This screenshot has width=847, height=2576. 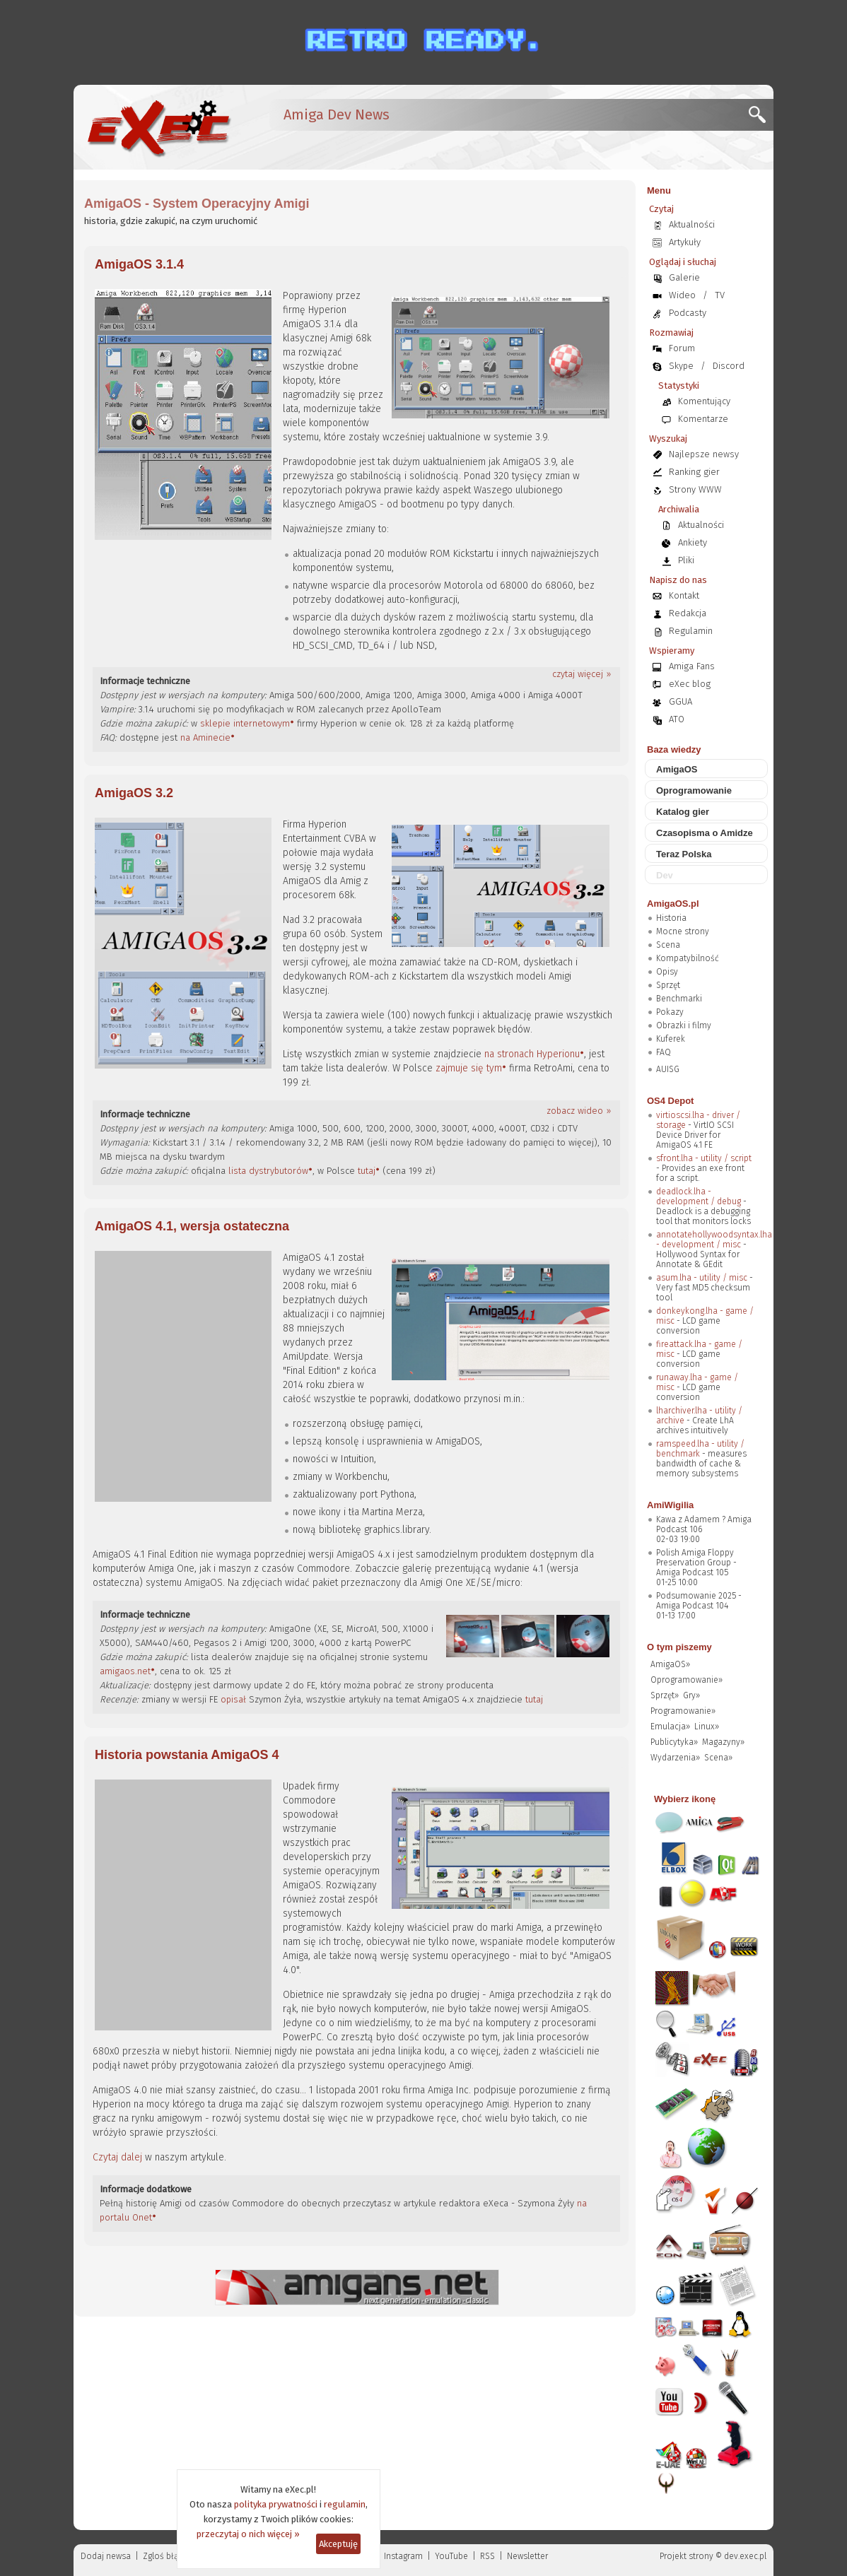 I want to click on Linux», so click(x=706, y=1726).